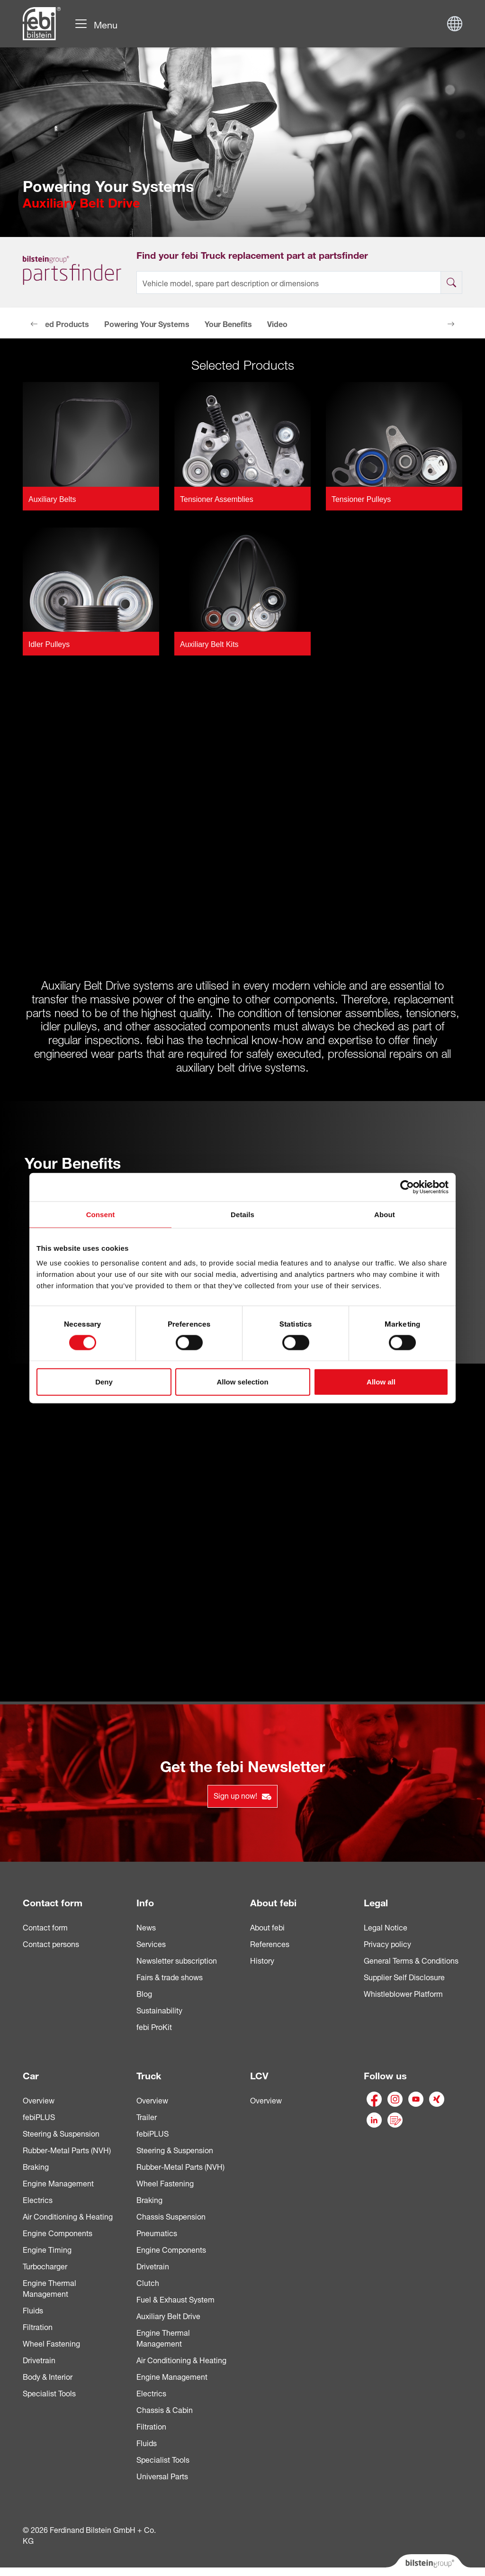  What do you see at coordinates (361, 499) in the screenshot?
I see `Tensioner Pulleys` at bounding box center [361, 499].